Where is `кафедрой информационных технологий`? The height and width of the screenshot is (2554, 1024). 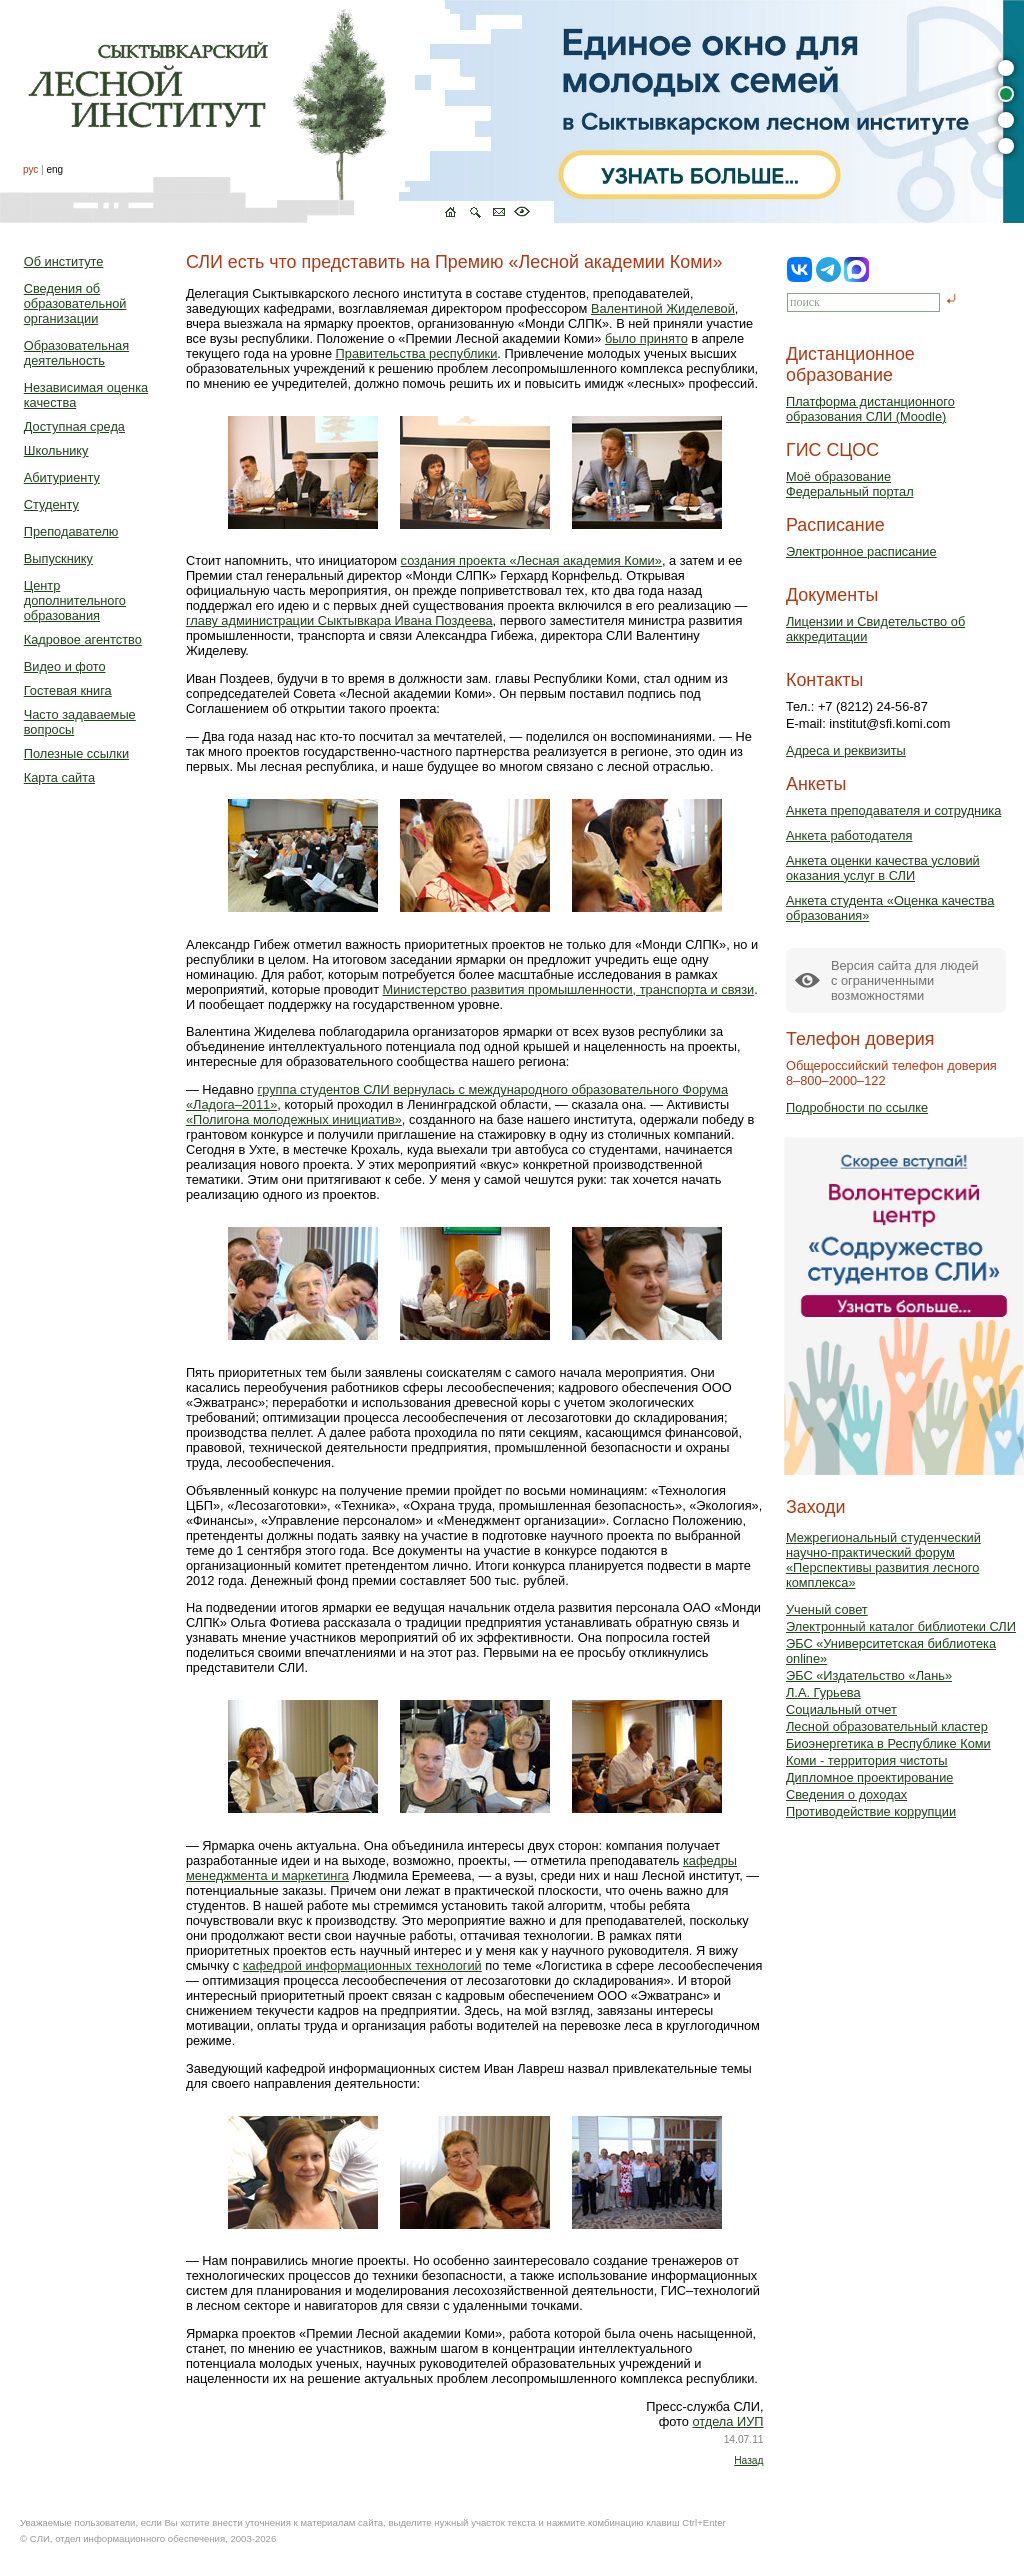 кафедрой информационных технологий is located at coordinates (362, 1965).